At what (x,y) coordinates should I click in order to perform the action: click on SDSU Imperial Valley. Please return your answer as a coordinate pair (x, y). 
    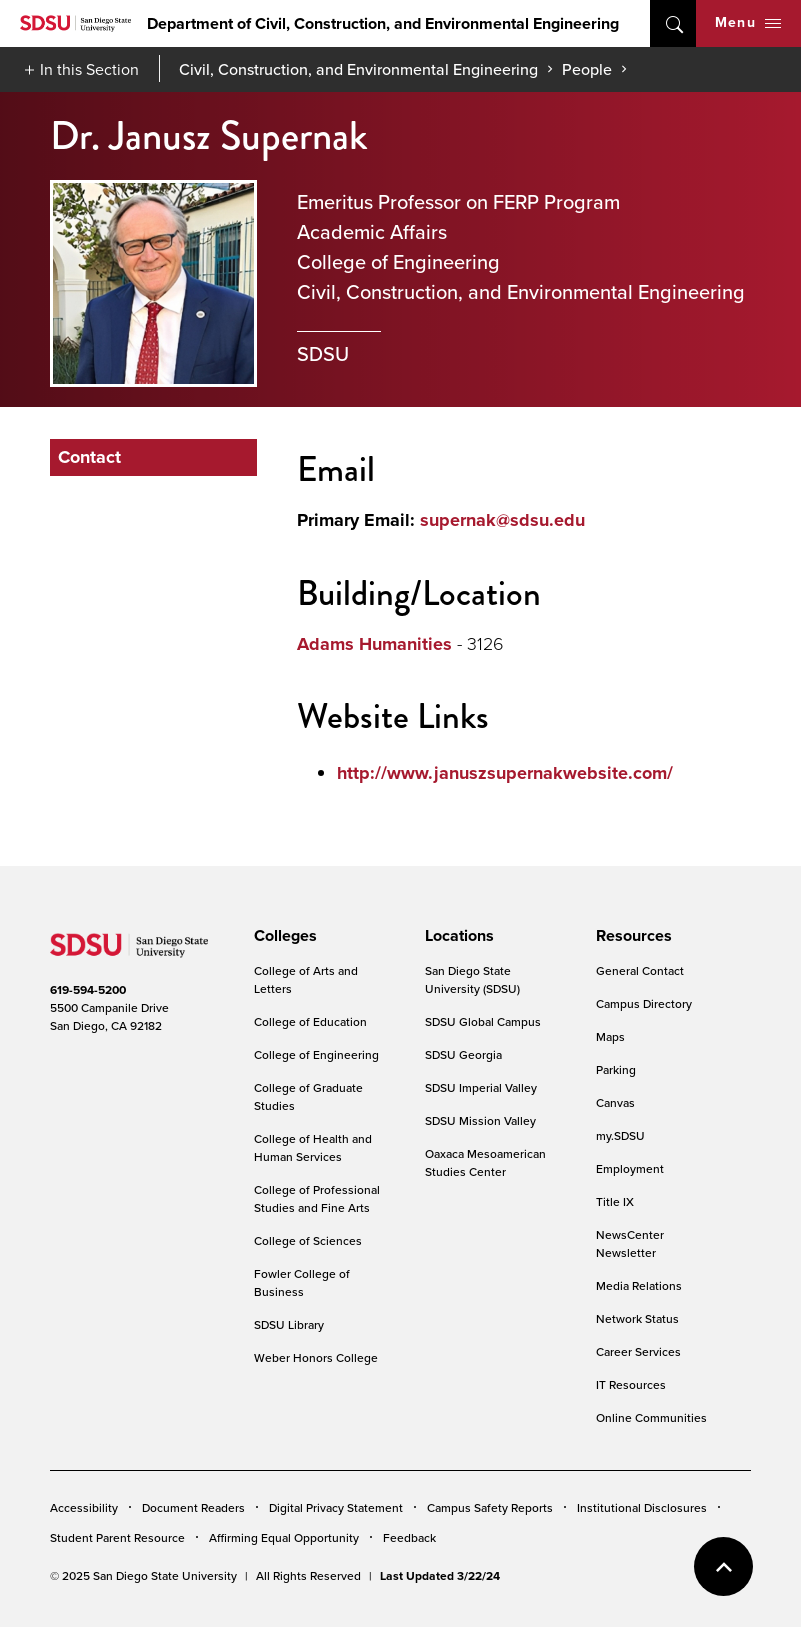
    Looking at the image, I should click on (481, 1087).